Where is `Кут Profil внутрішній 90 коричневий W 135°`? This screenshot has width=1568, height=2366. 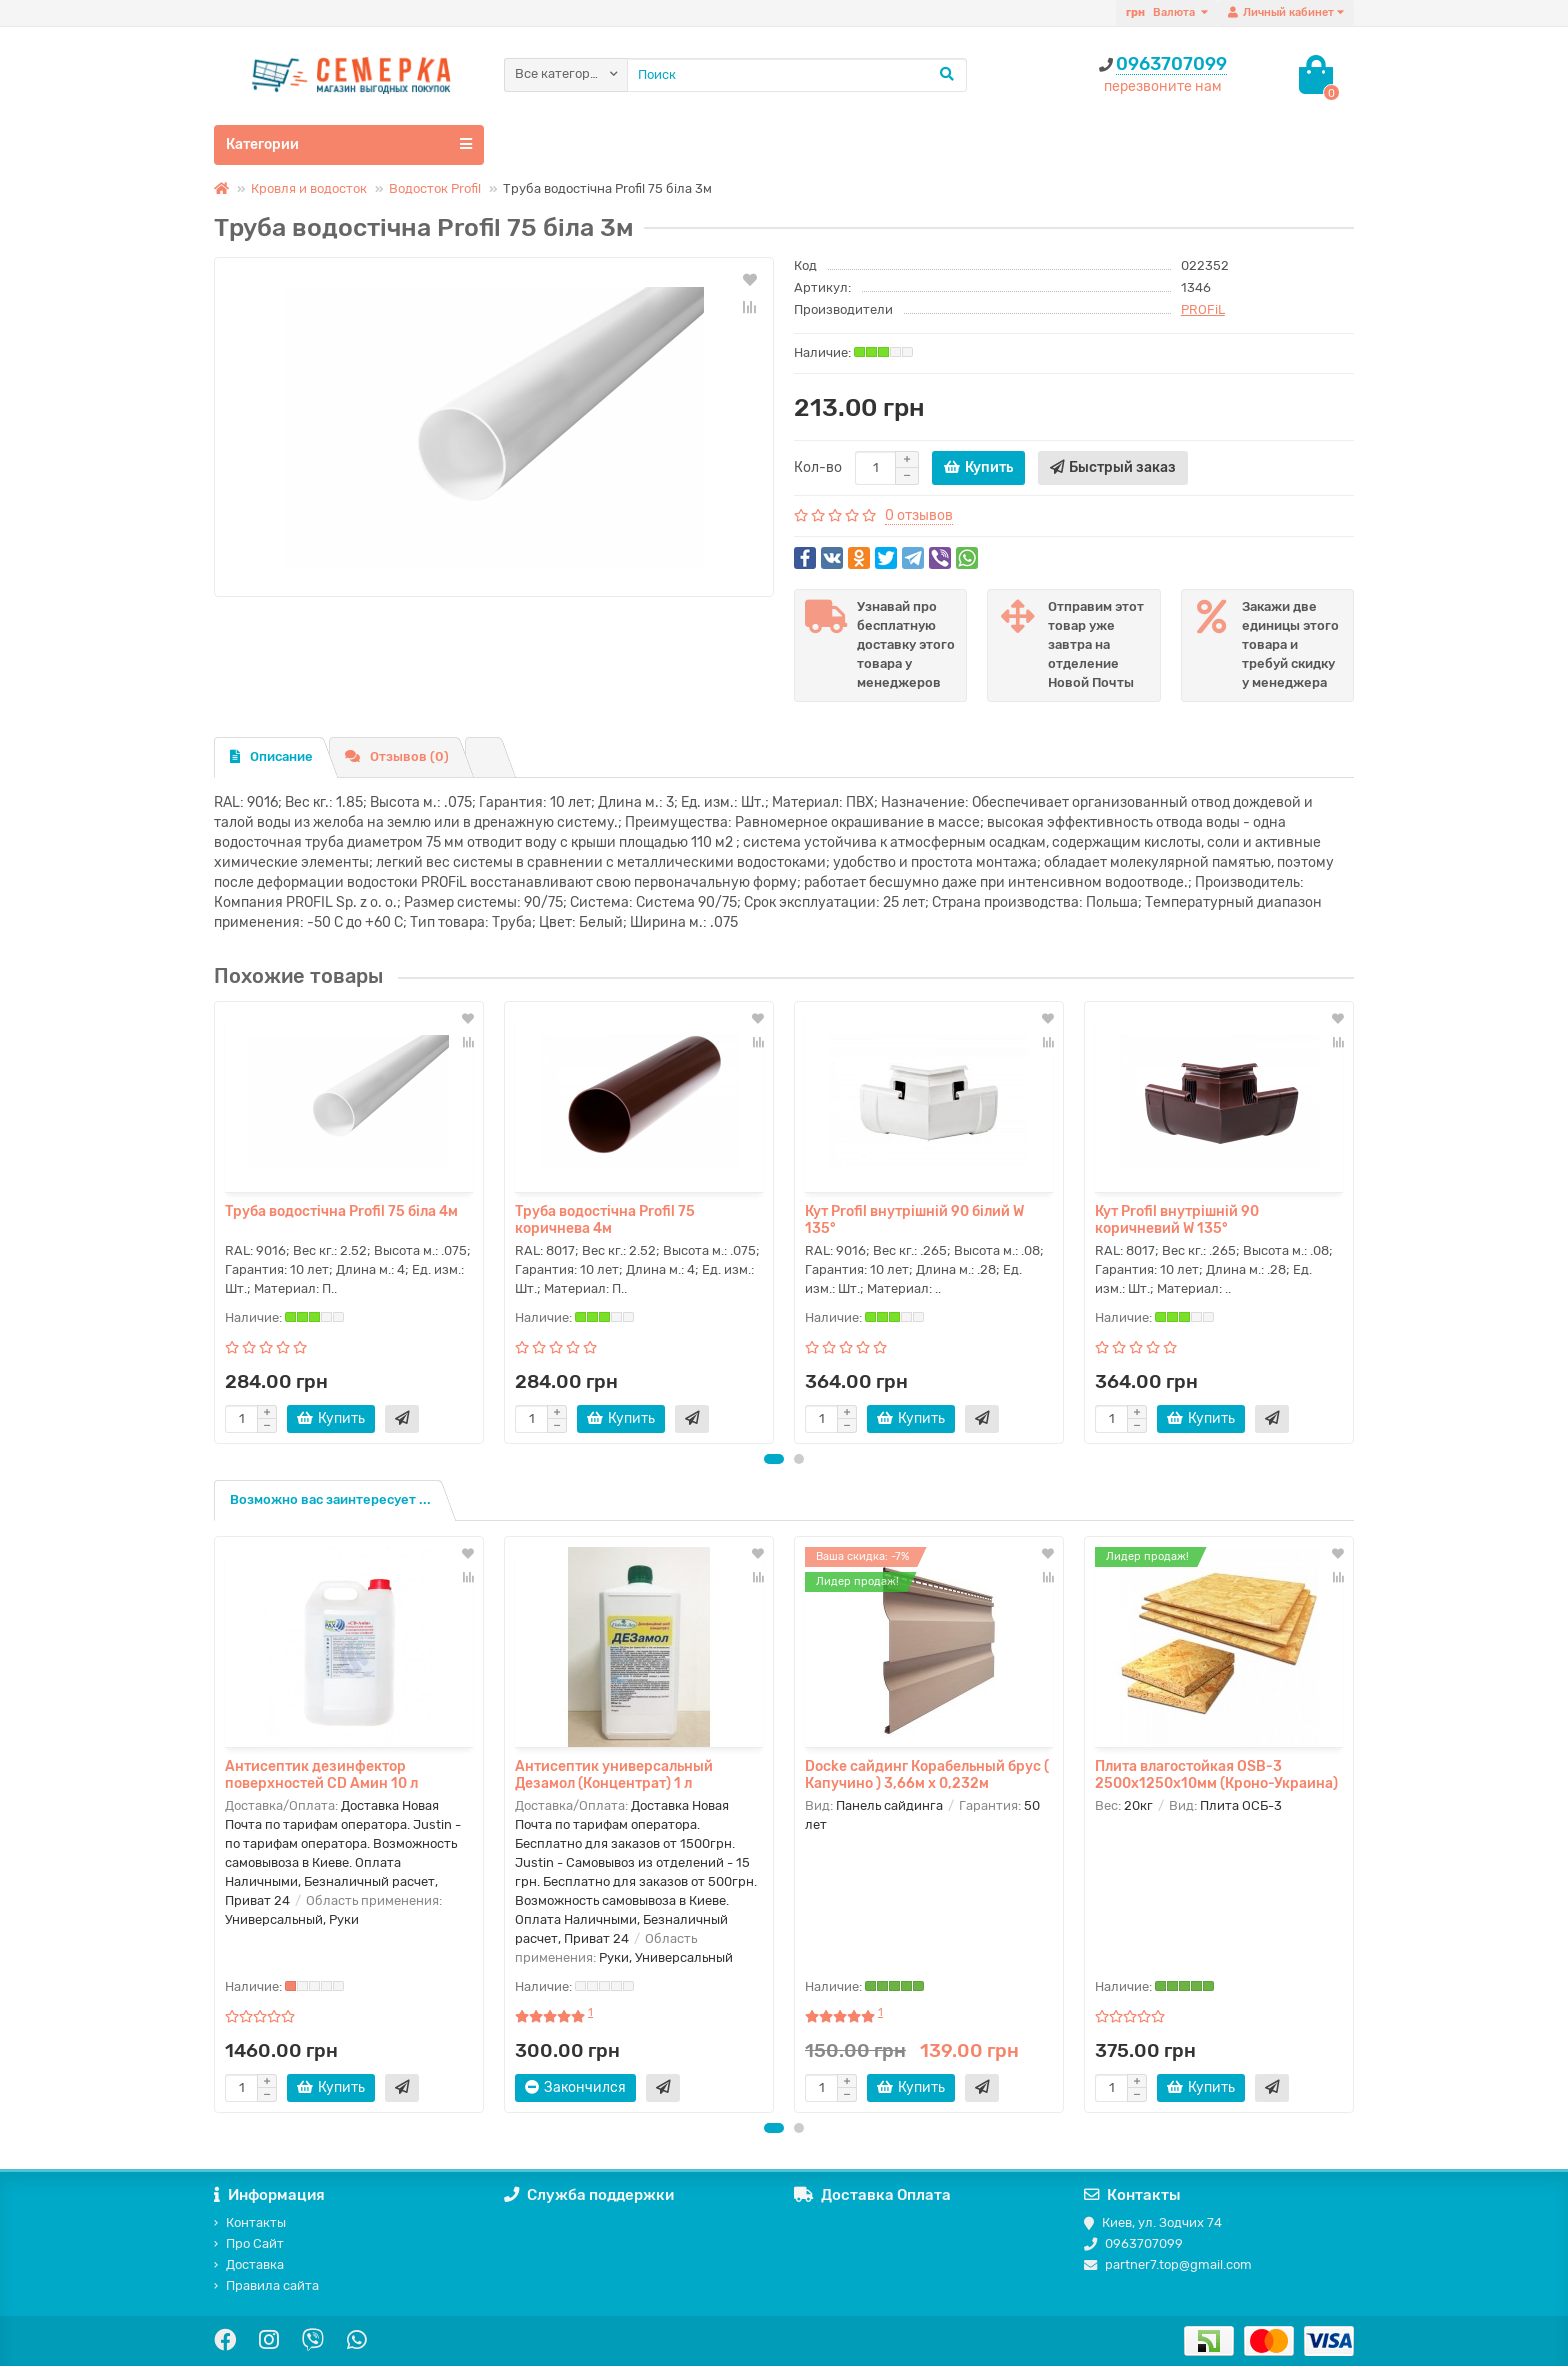
Кут Profil внутрішній 90 коричневий W 135° is located at coordinates (1177, 1220).